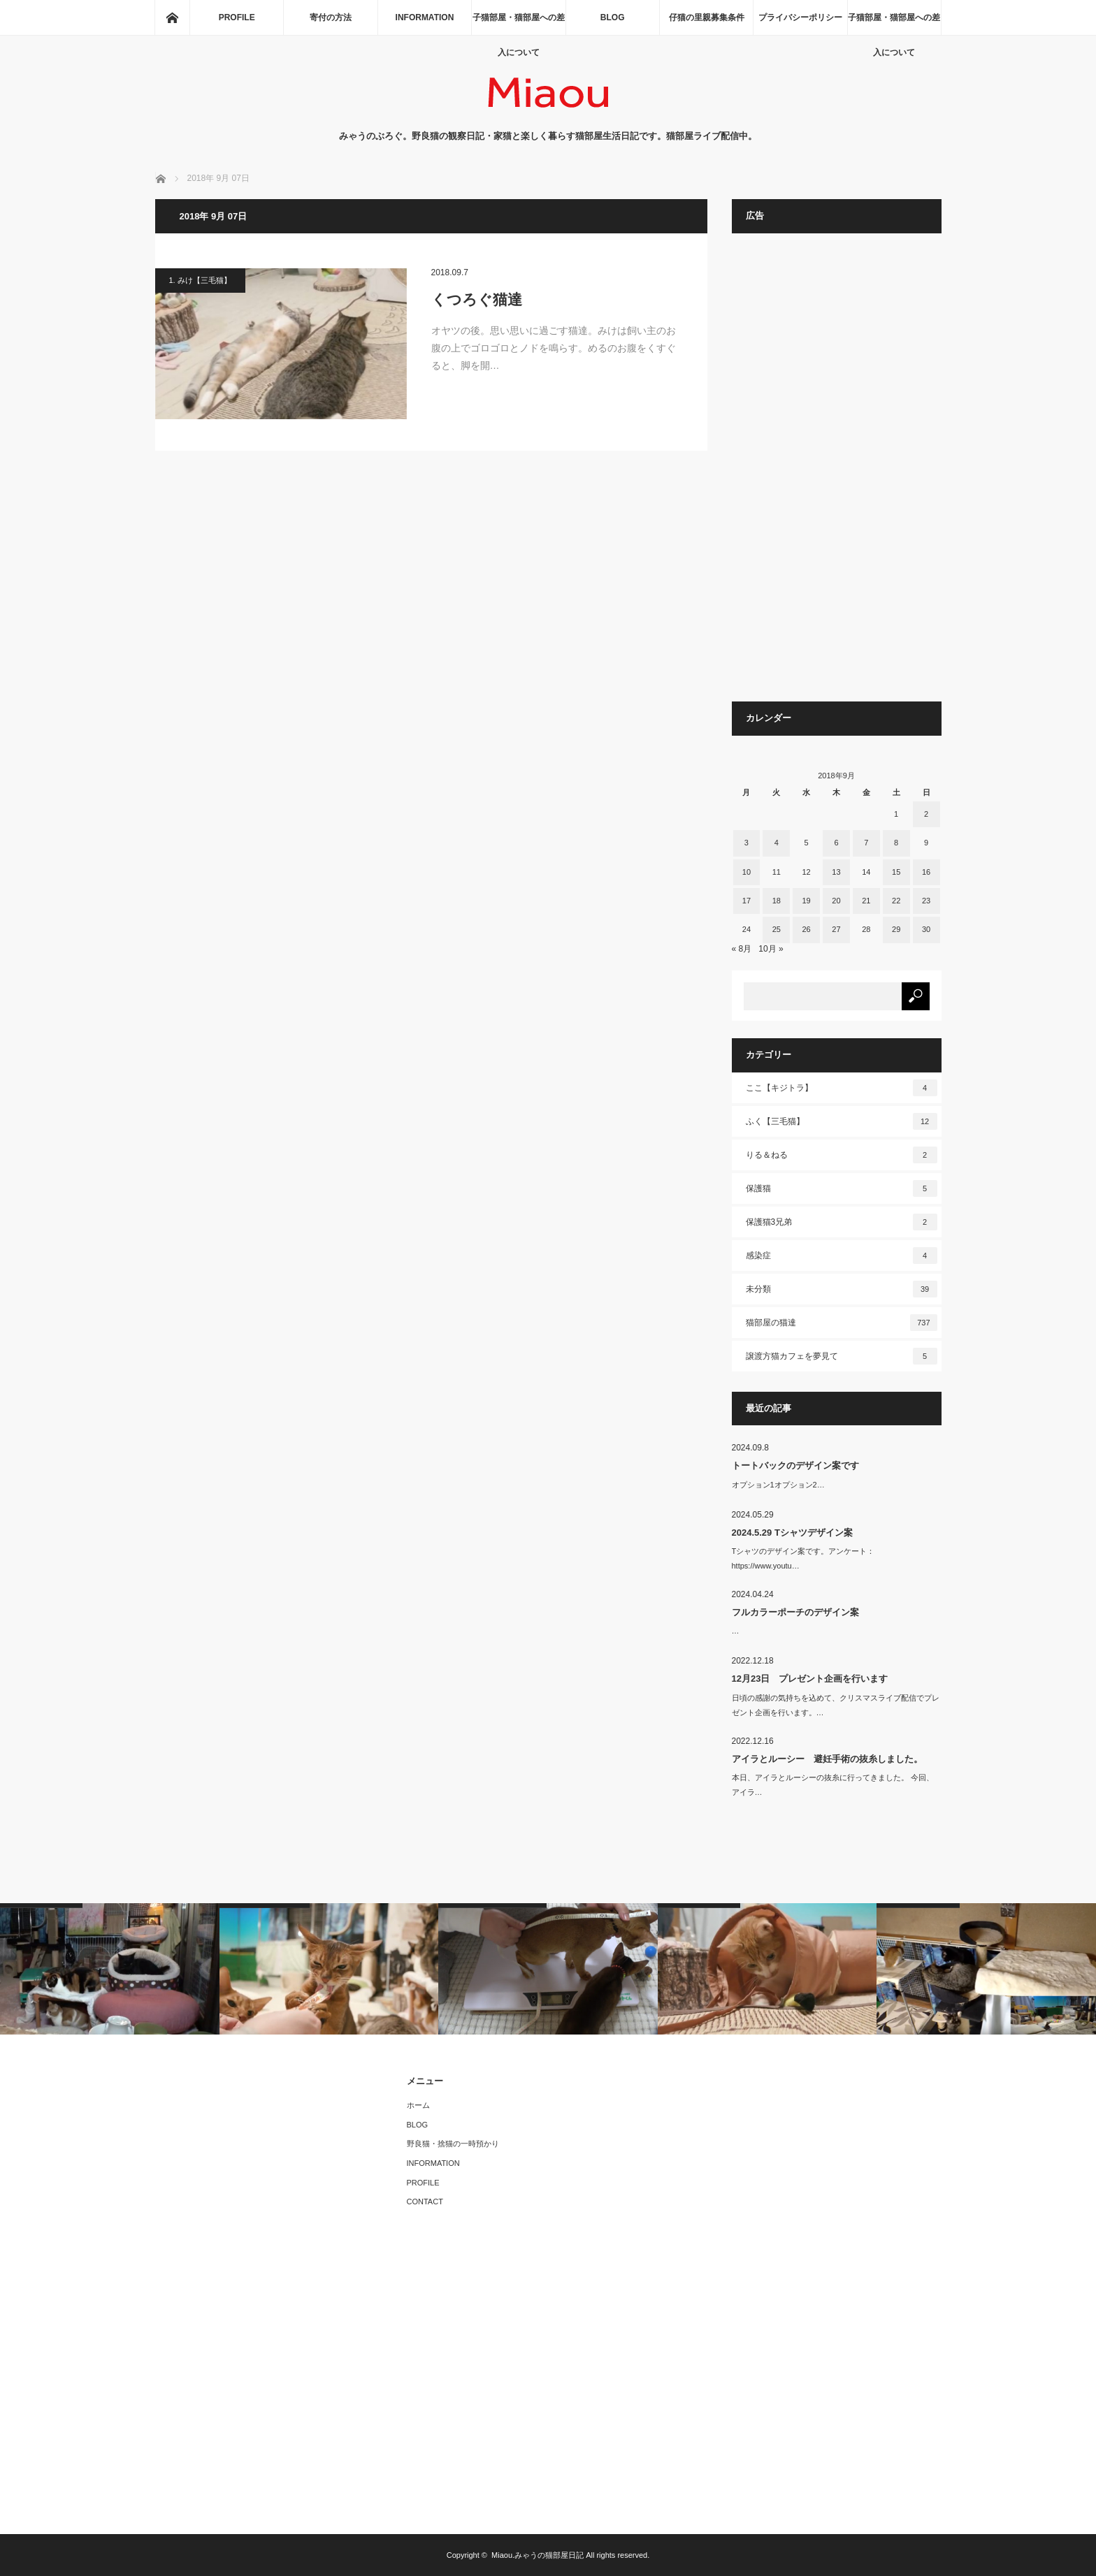 This screenshot has width=1096, height=2576. Describe the element at coordinates (841, 1322) in the screenshot. I see `猫部屋の猫達` at that location.